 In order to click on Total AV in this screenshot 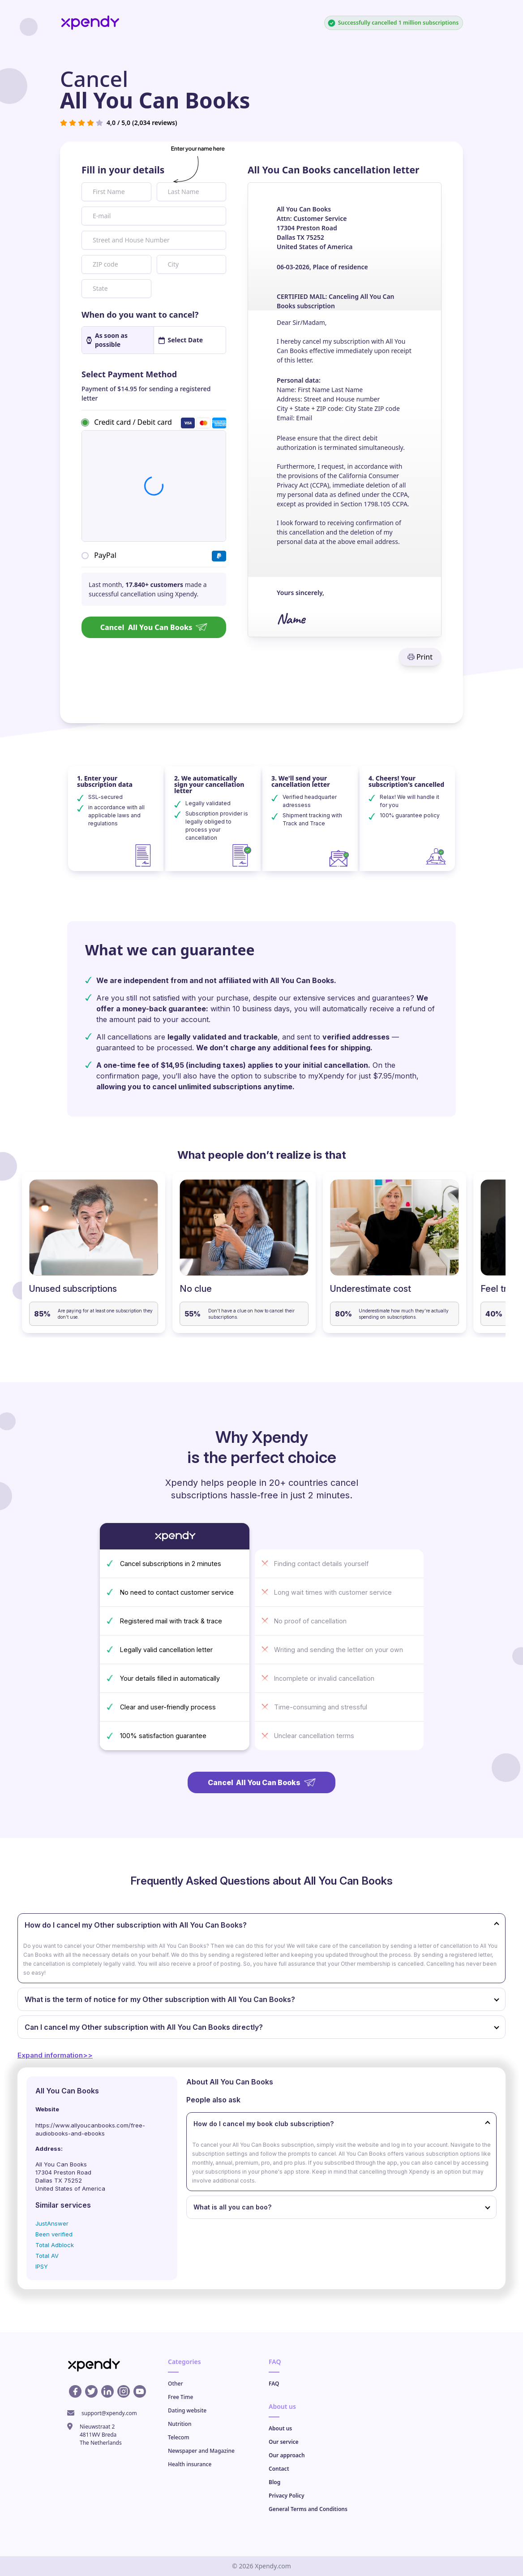, I will do `click(47, 2255)`.